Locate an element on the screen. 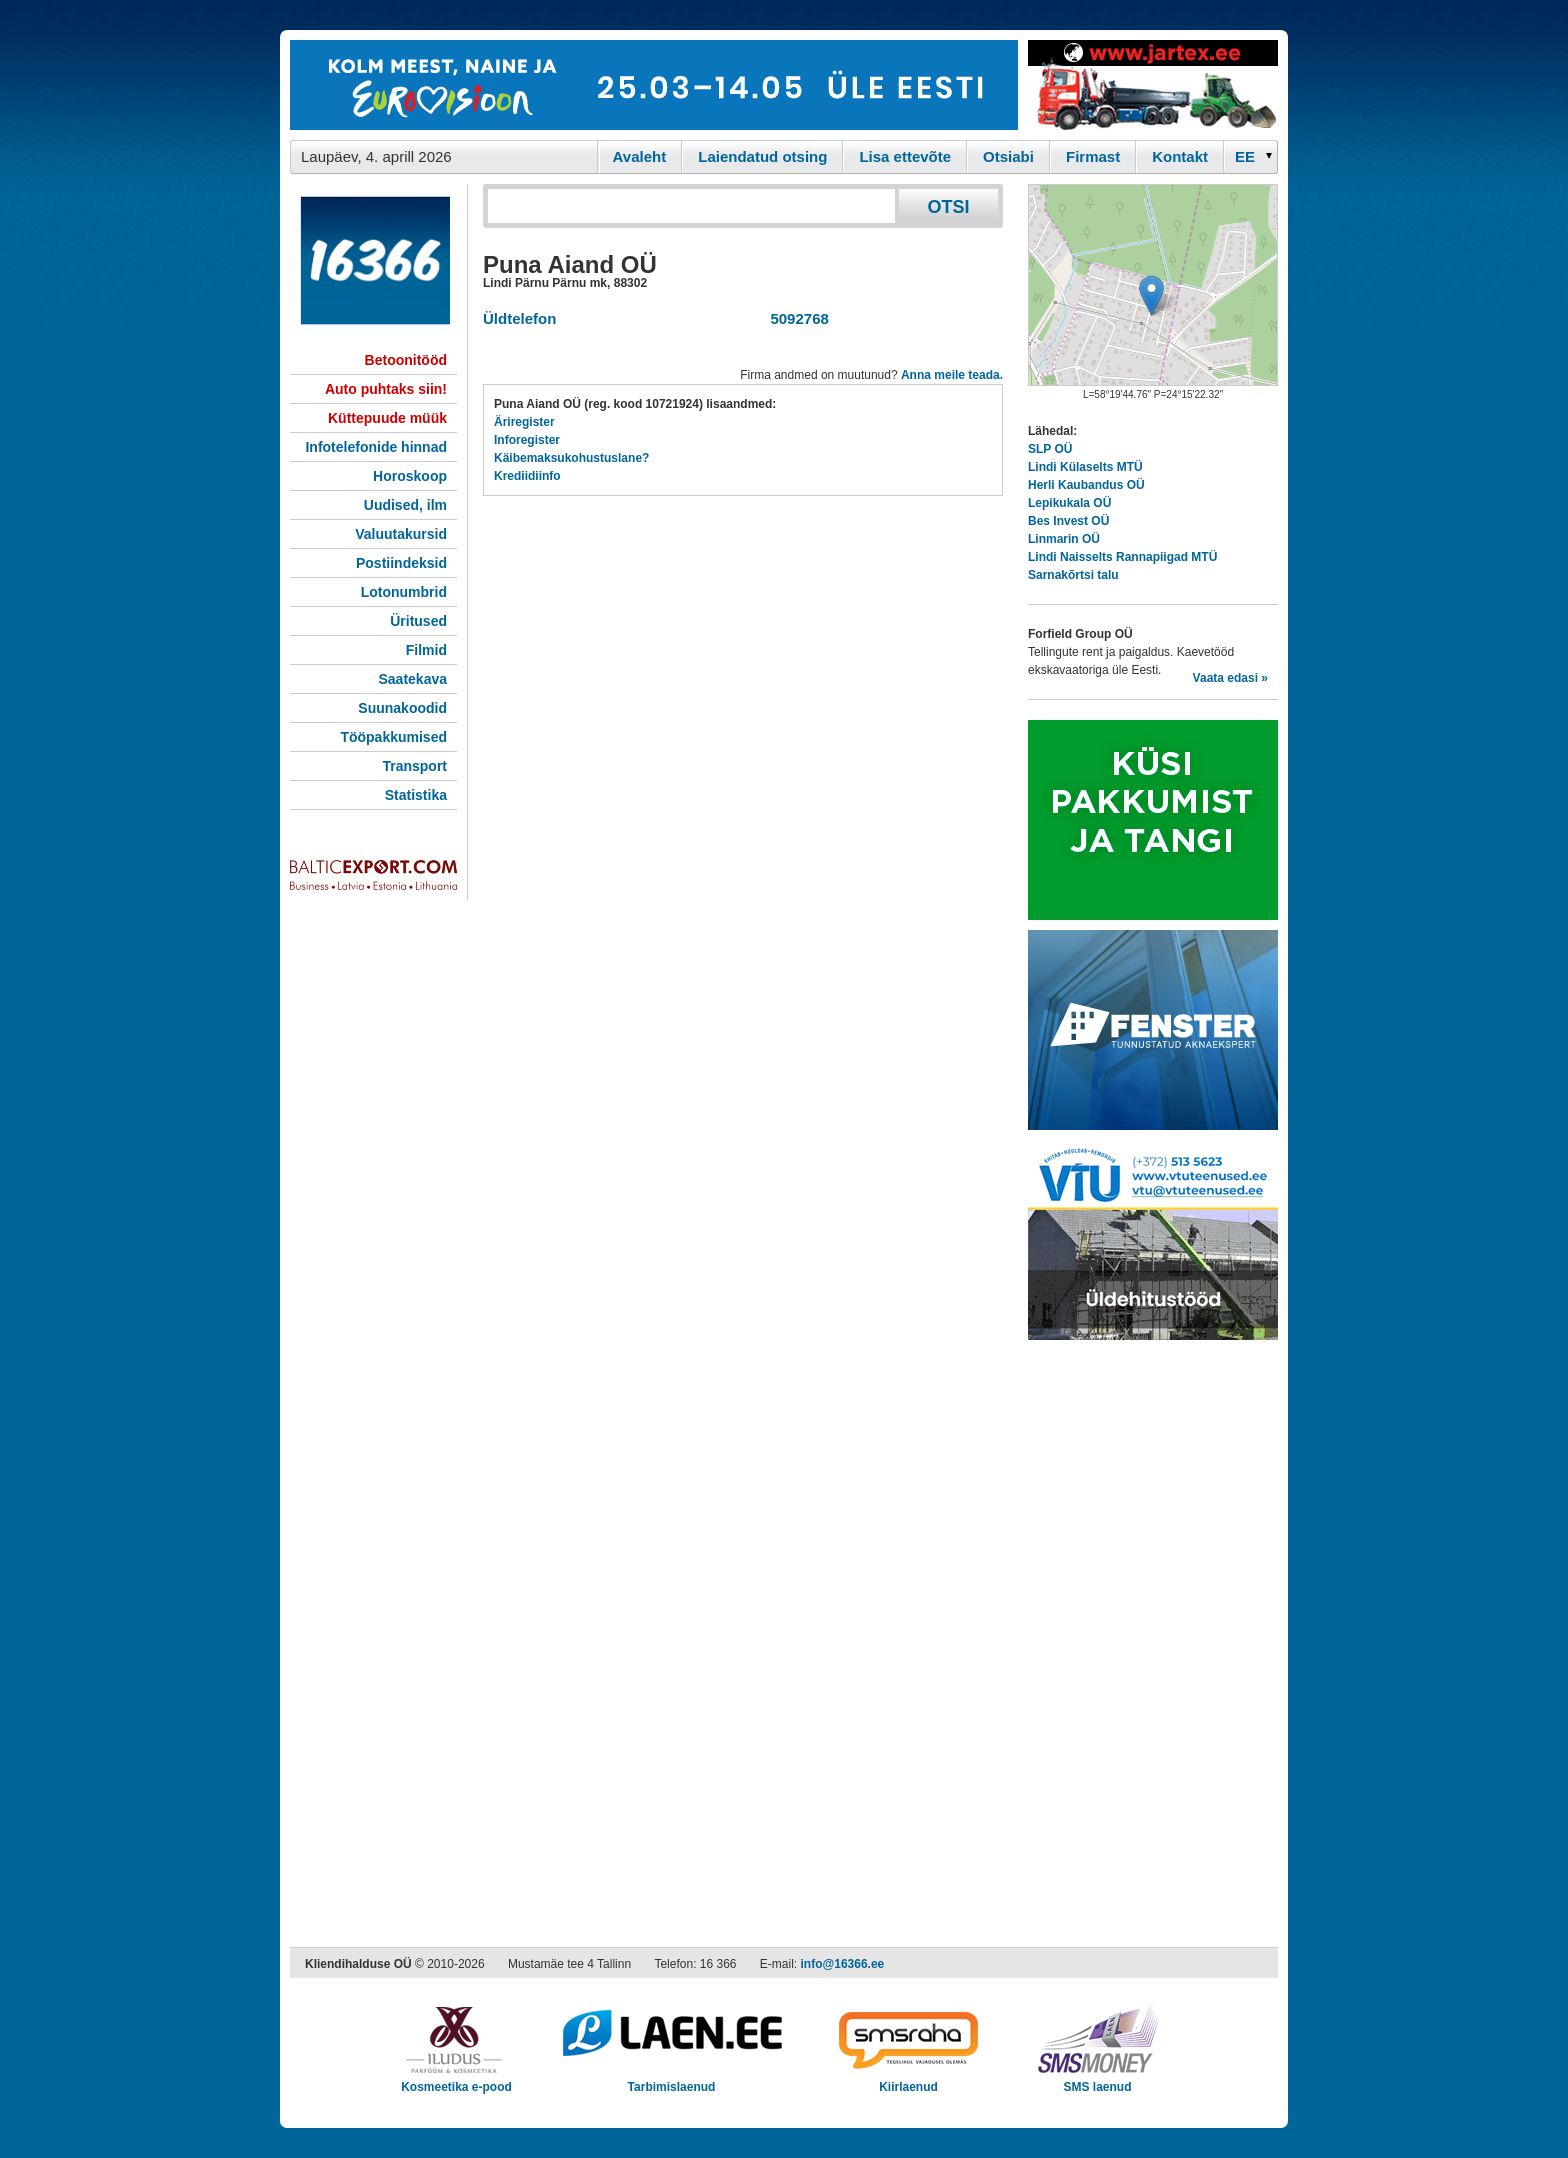 The width and height of the screenshot is (1568, 2158). Anna meile teada. is located at coordinates (952, 375).